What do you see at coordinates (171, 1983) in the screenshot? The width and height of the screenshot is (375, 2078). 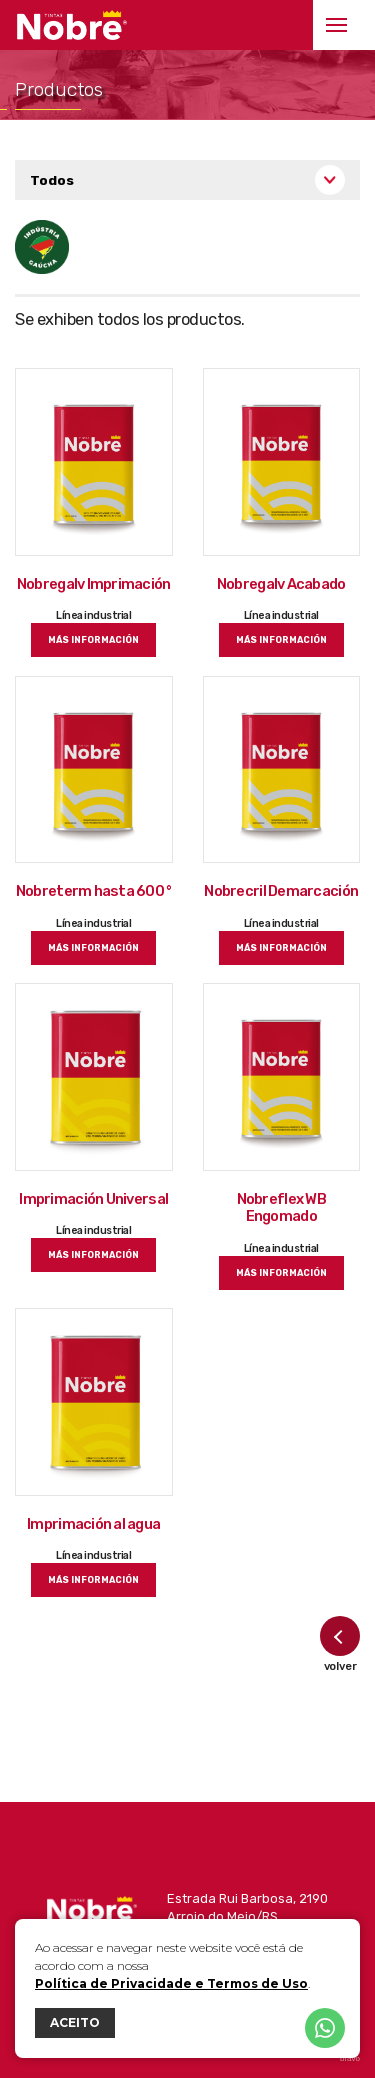 I see `Política de Privacidade e Termos de Uso` at bounding box center [171, 1983].